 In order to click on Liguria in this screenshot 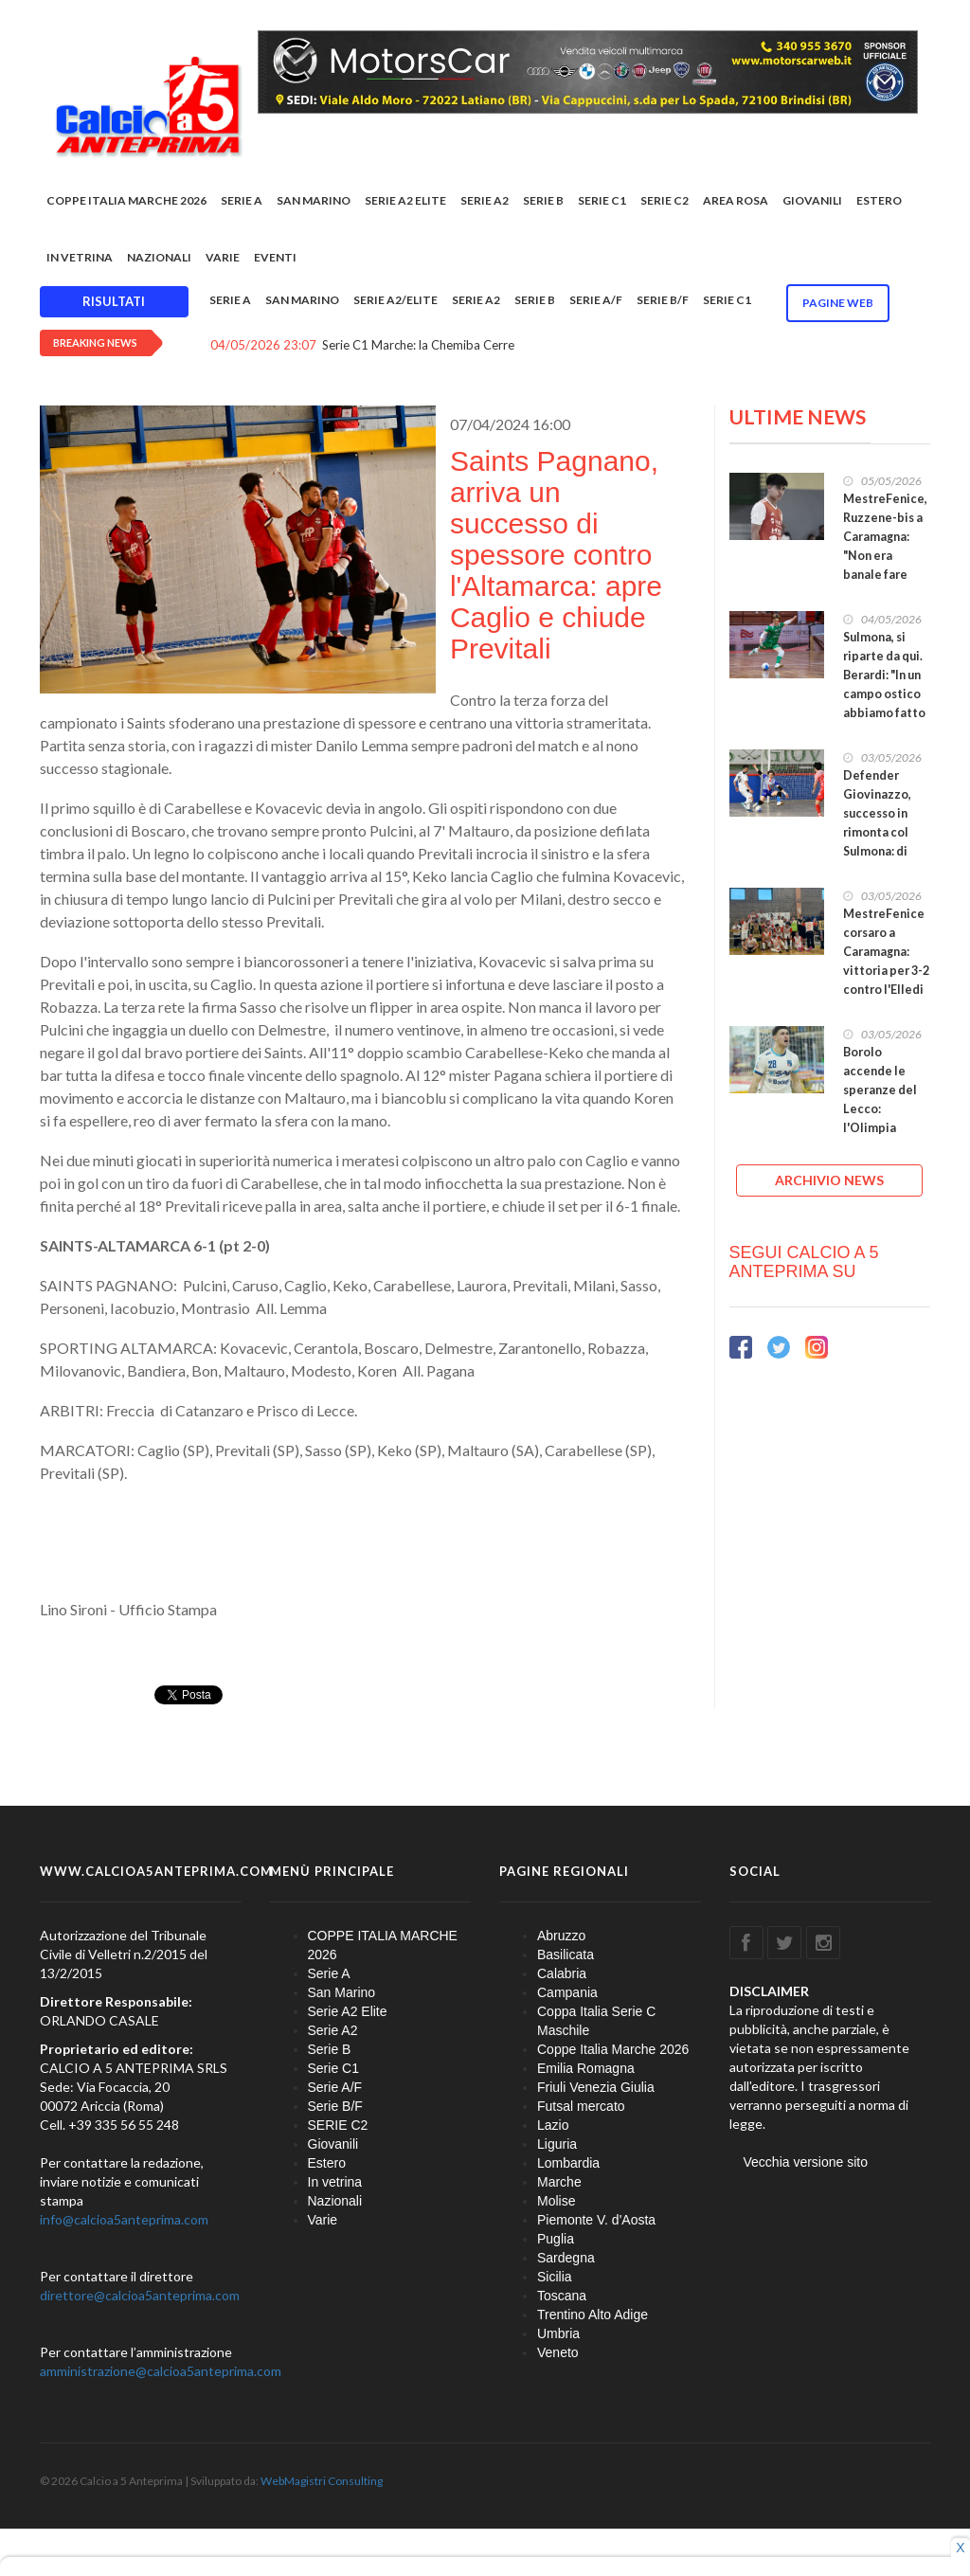, I will do `click(557, 2144)`.